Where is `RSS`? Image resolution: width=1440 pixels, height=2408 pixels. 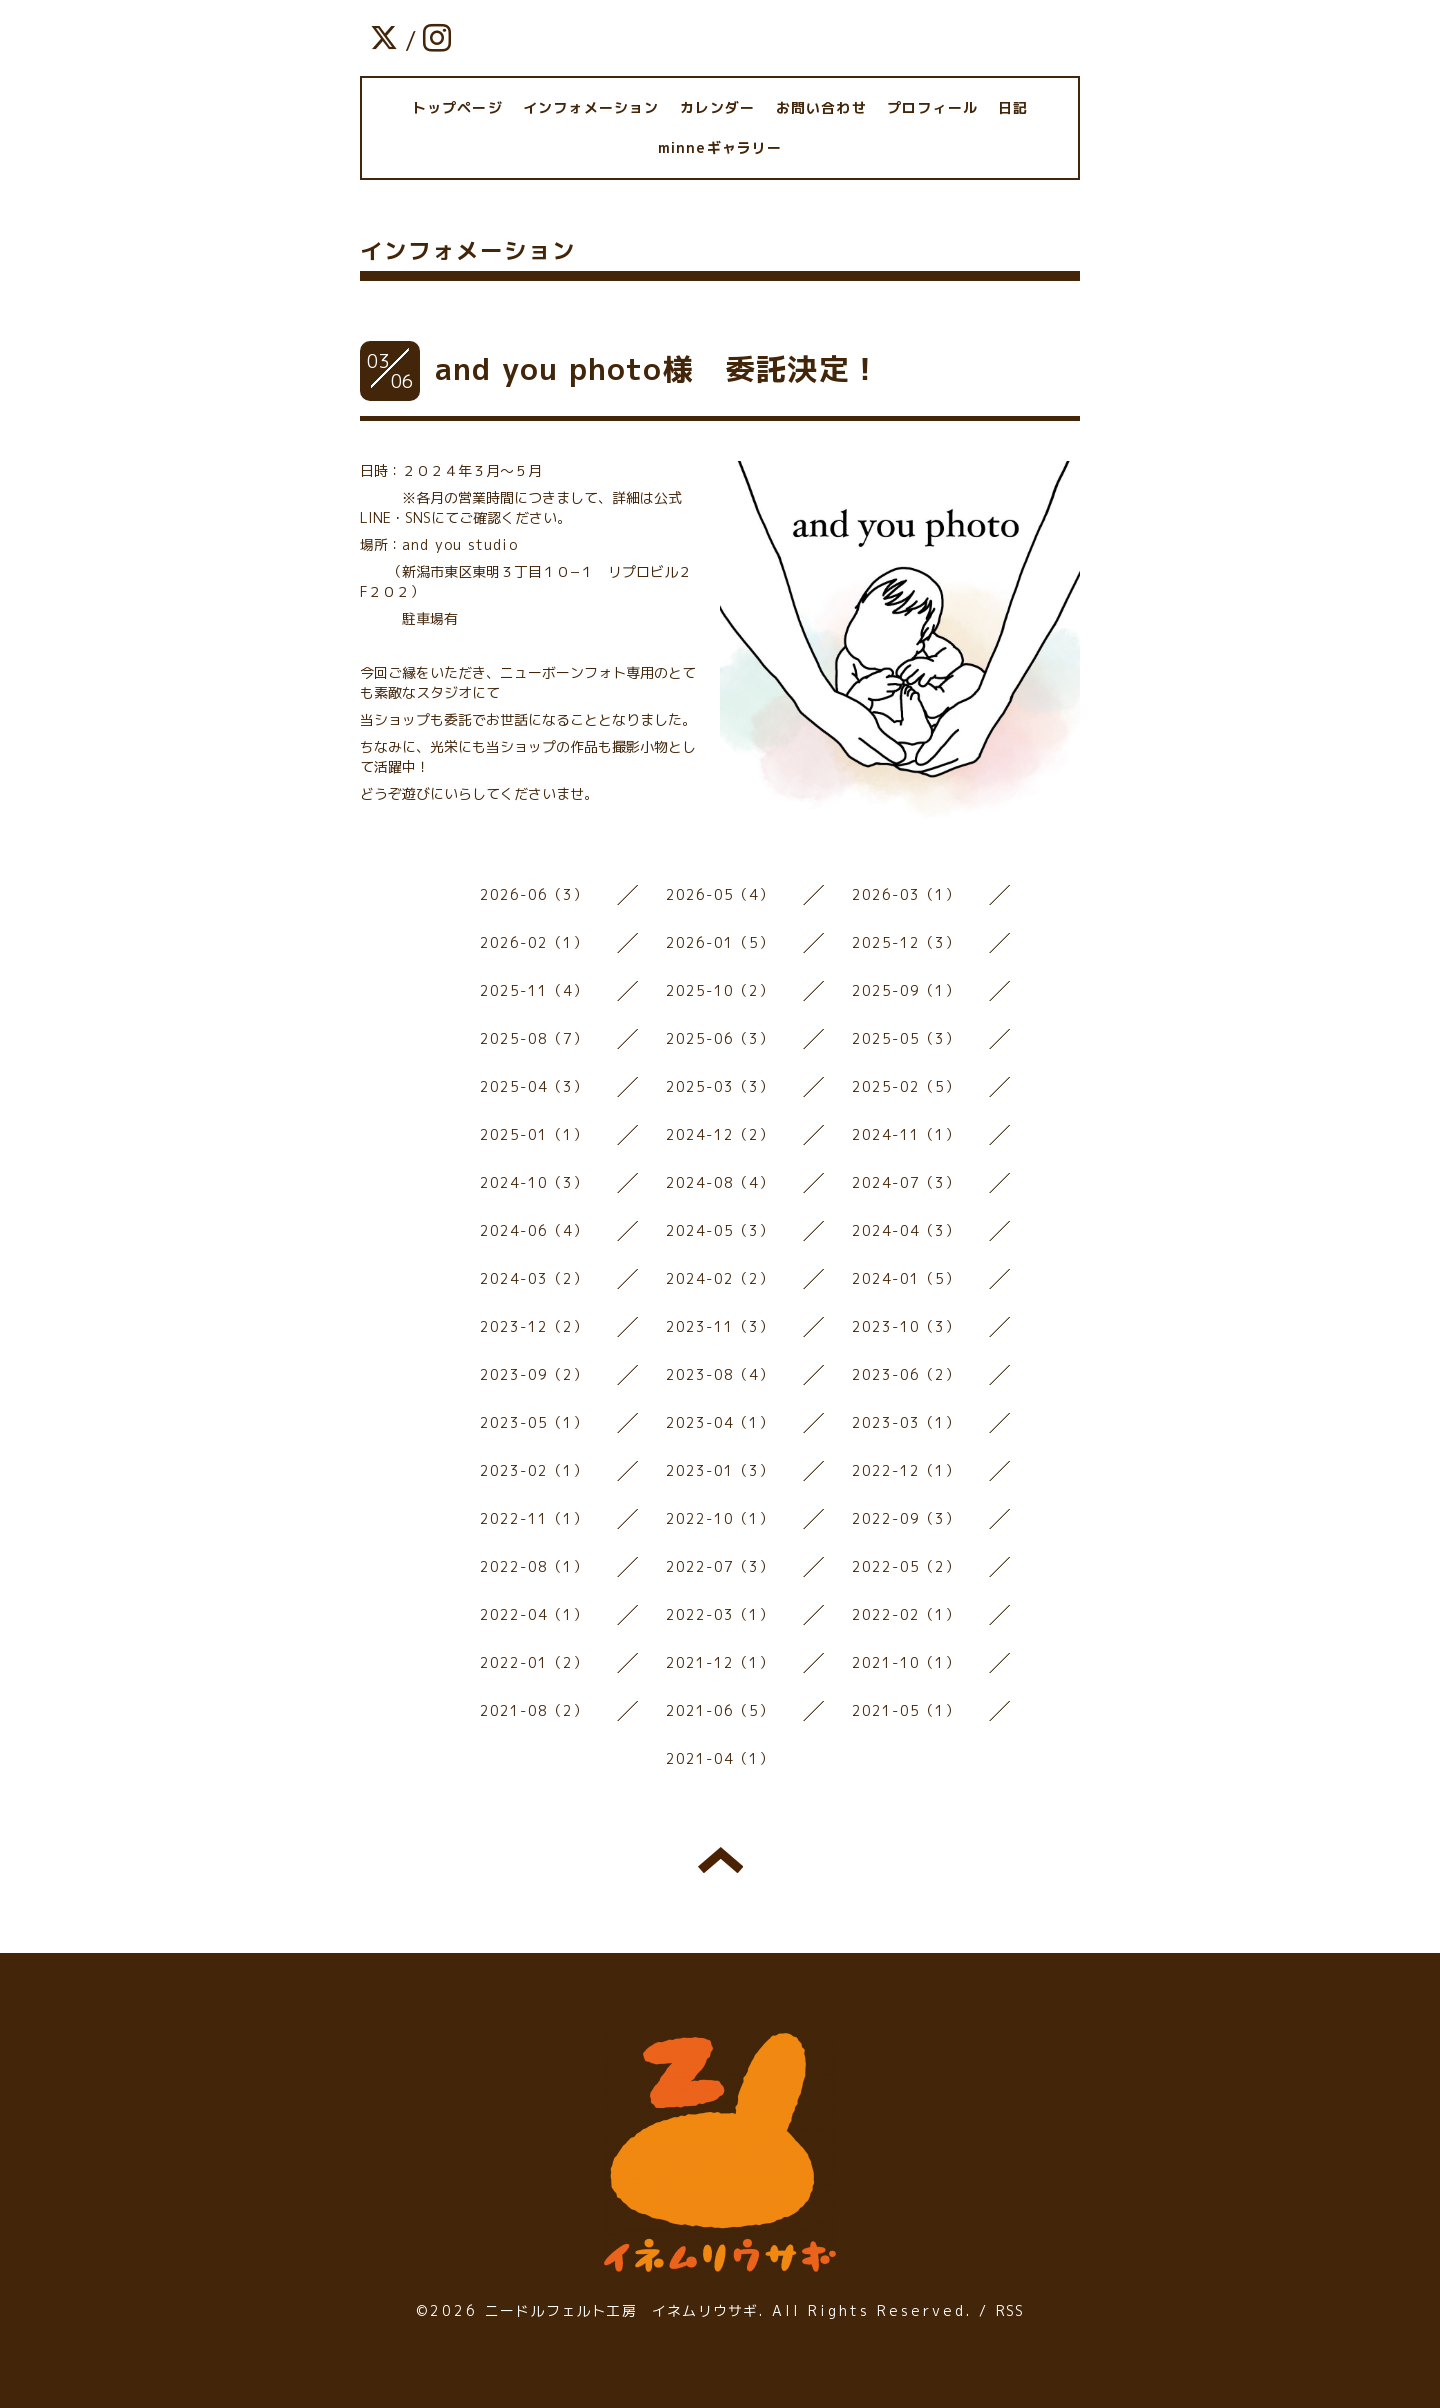 RSS is located at coordinates (1010, 2310).